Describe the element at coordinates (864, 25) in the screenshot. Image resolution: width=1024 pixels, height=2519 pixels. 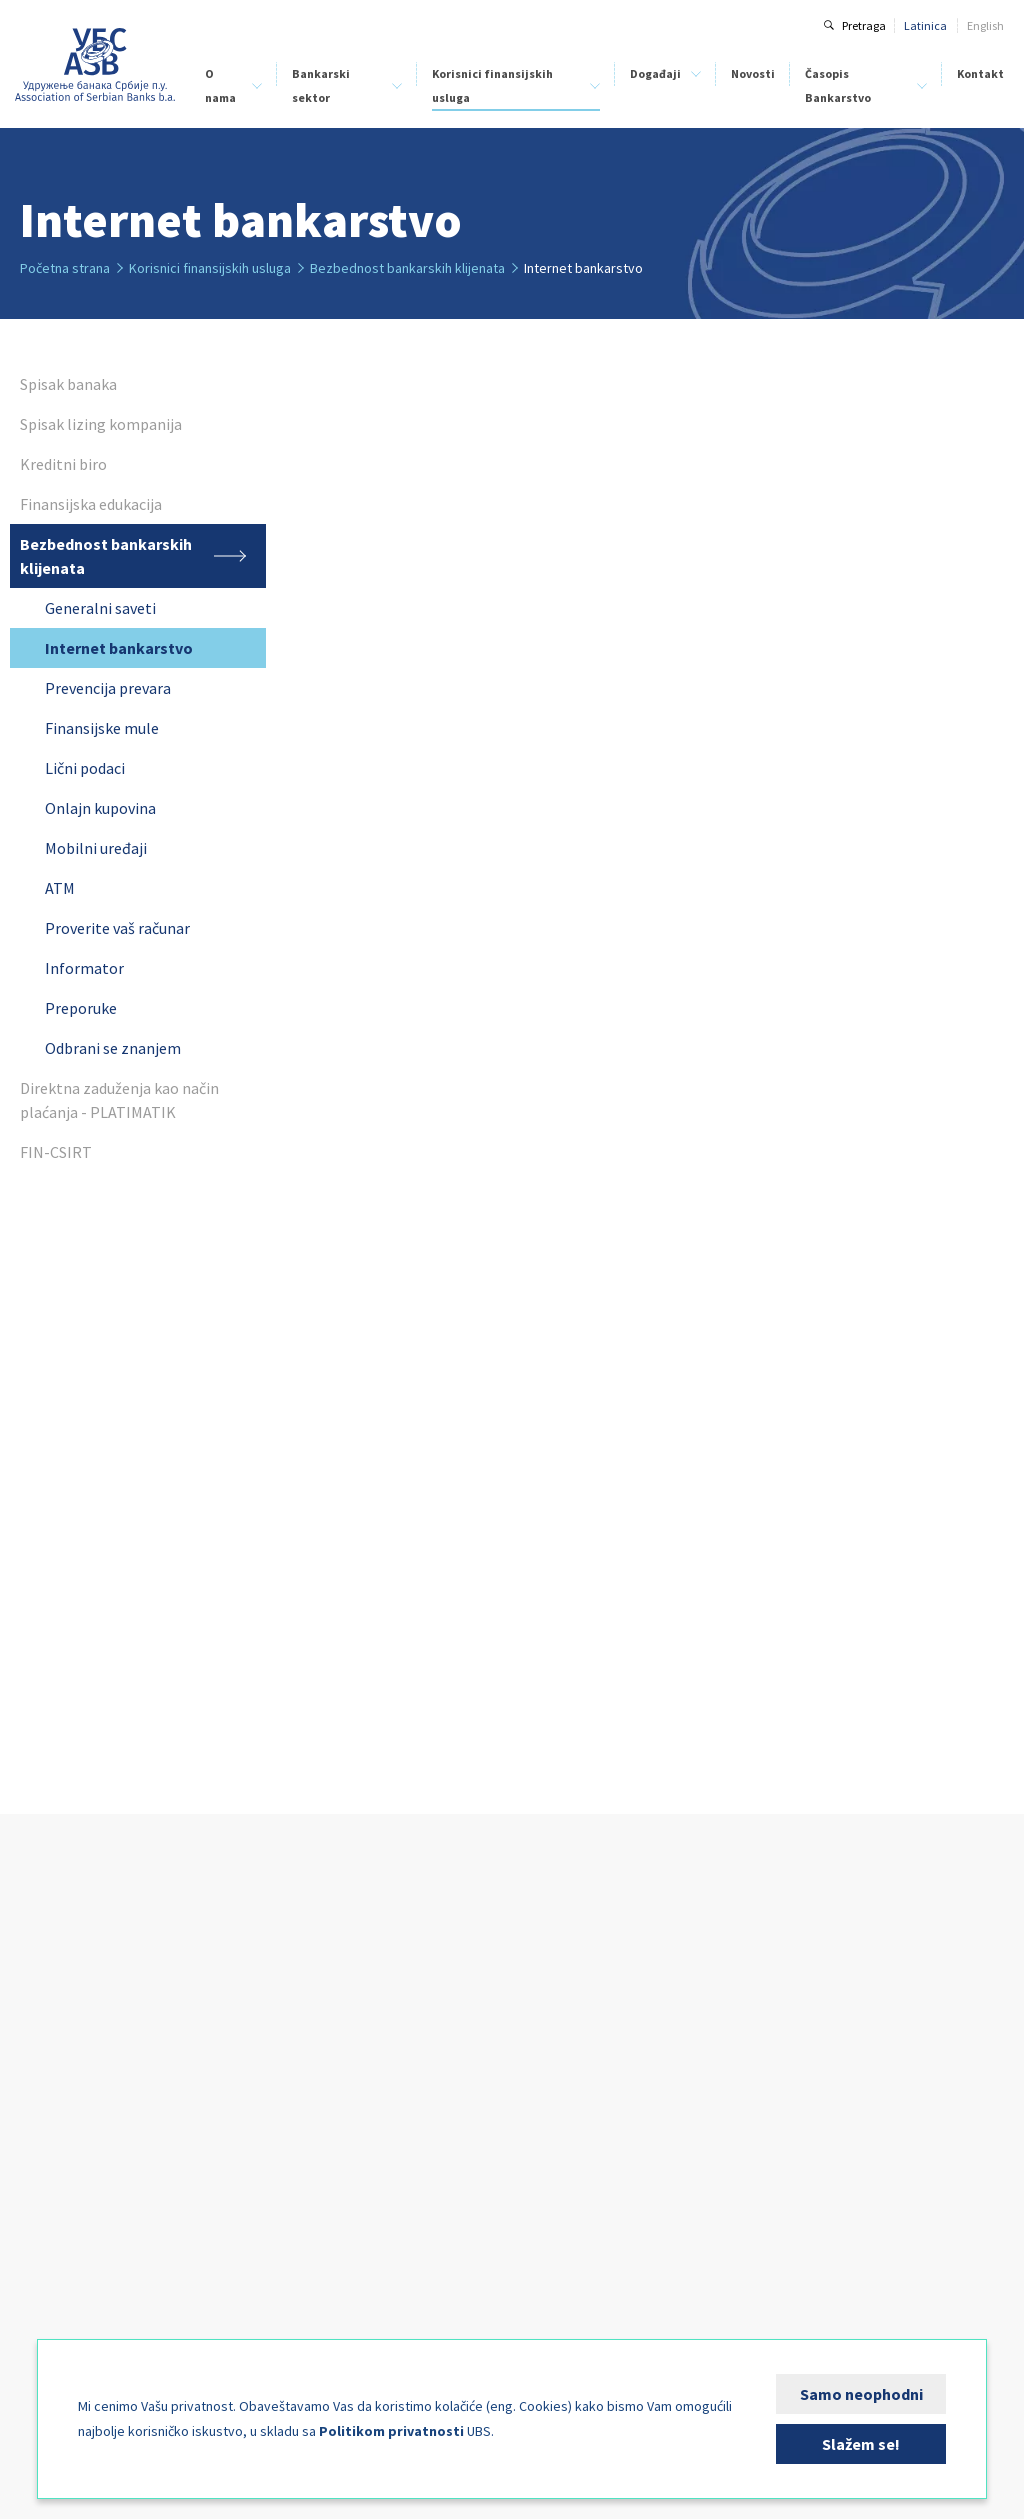
I see `Pretraga` at that location.